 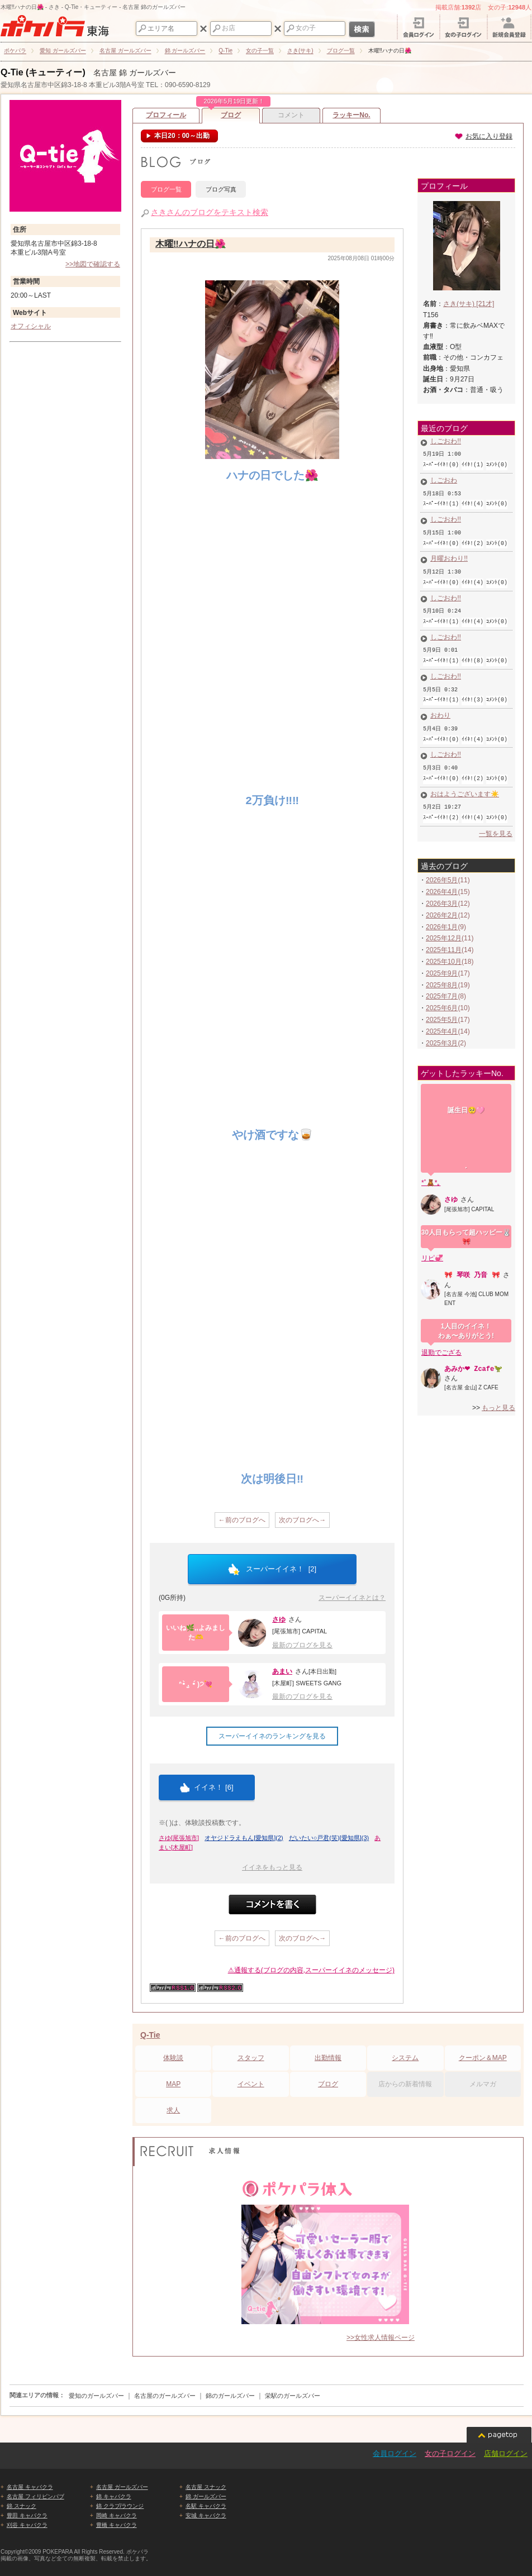 I want to click on 2025年8月, so click(x=442, y=963).